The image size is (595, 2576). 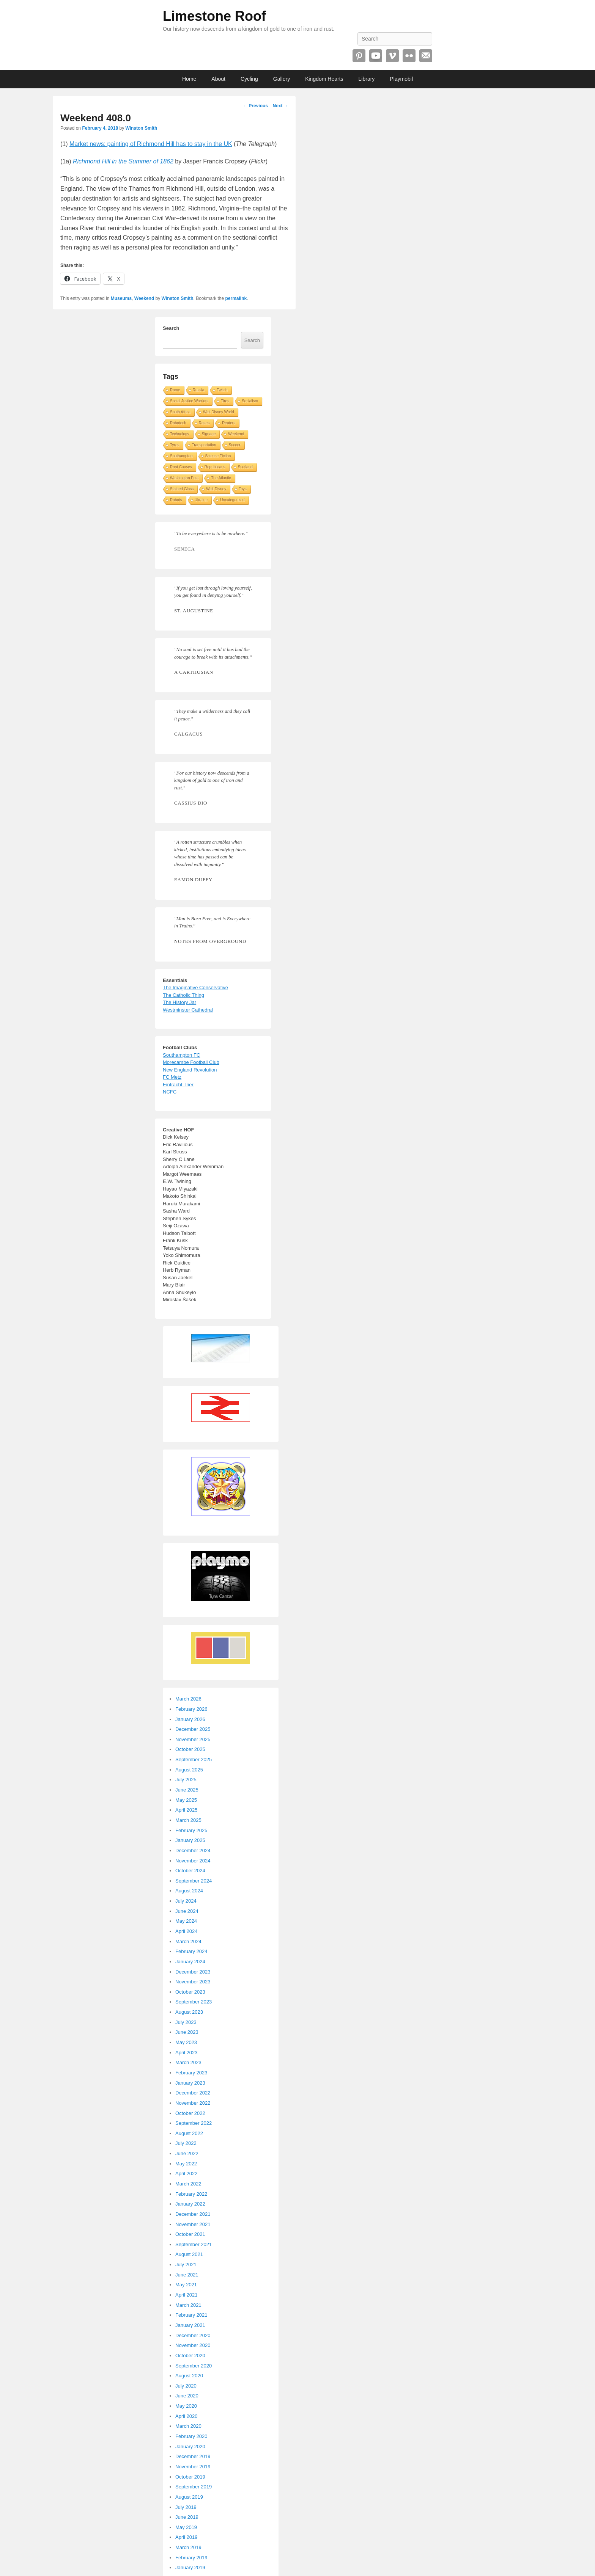 I want to click on Southampton, so click(x=181, y=456).